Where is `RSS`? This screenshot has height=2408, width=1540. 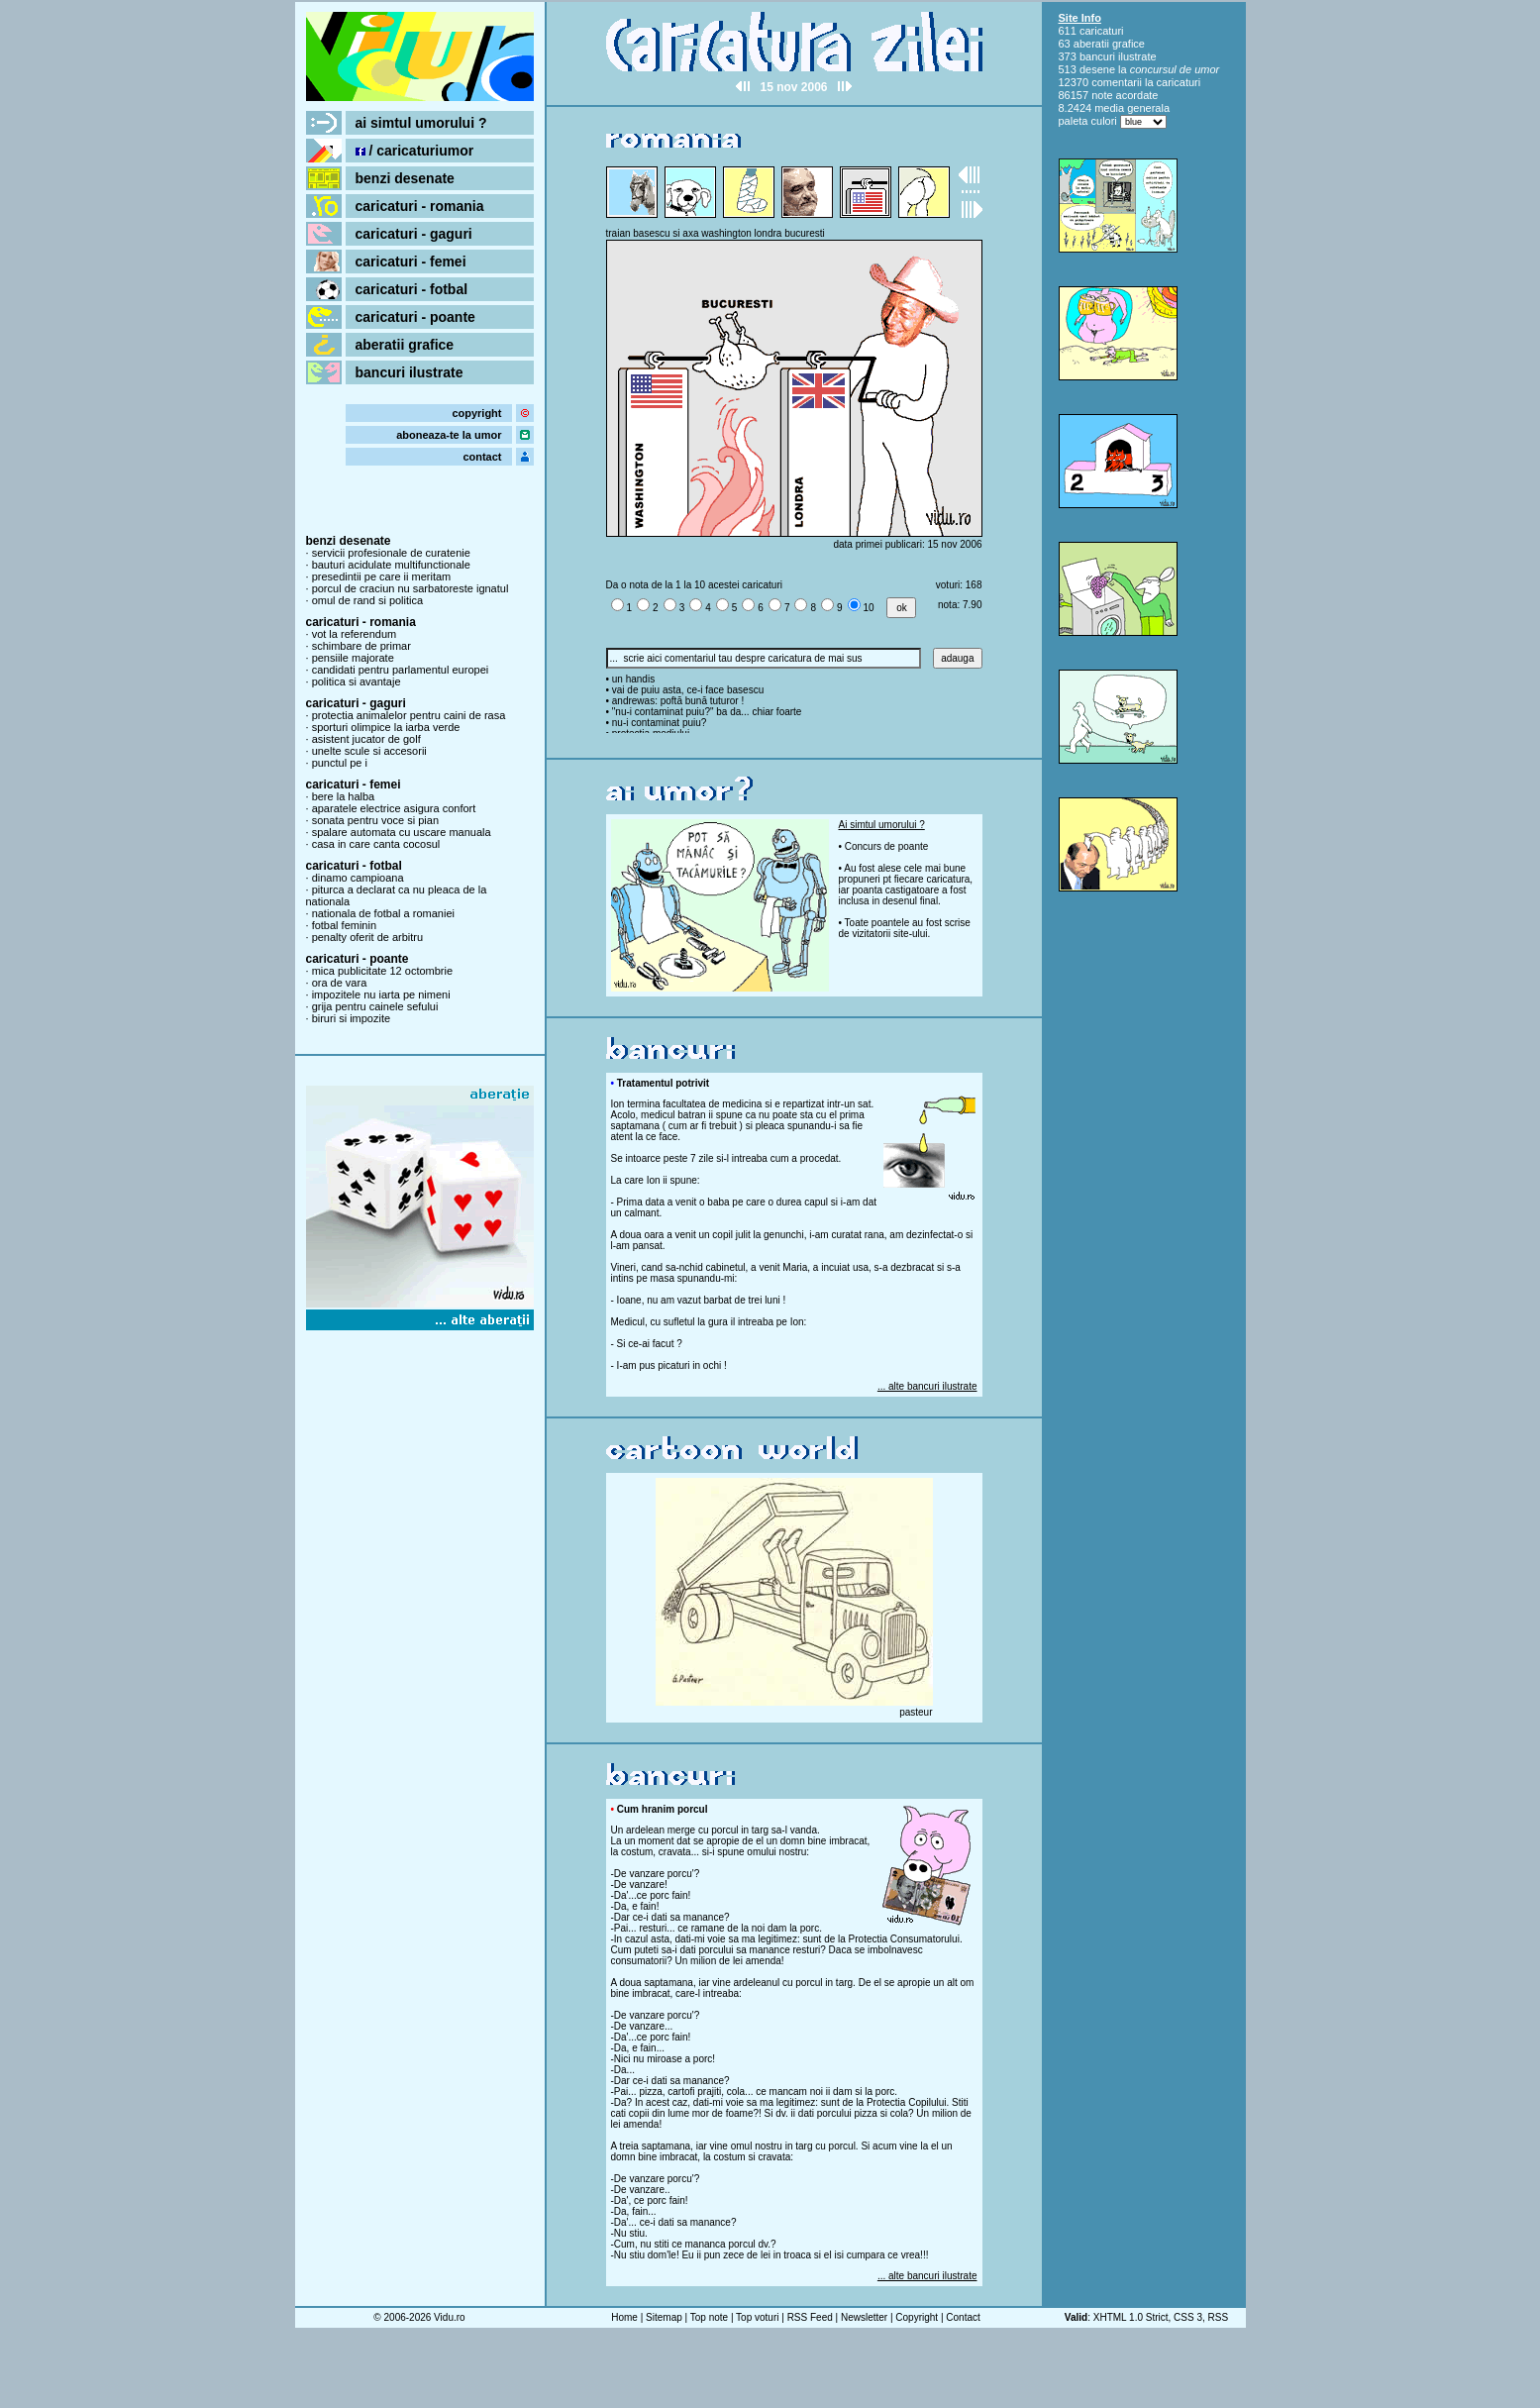 RSS is located at coordinates (1218, 2317).